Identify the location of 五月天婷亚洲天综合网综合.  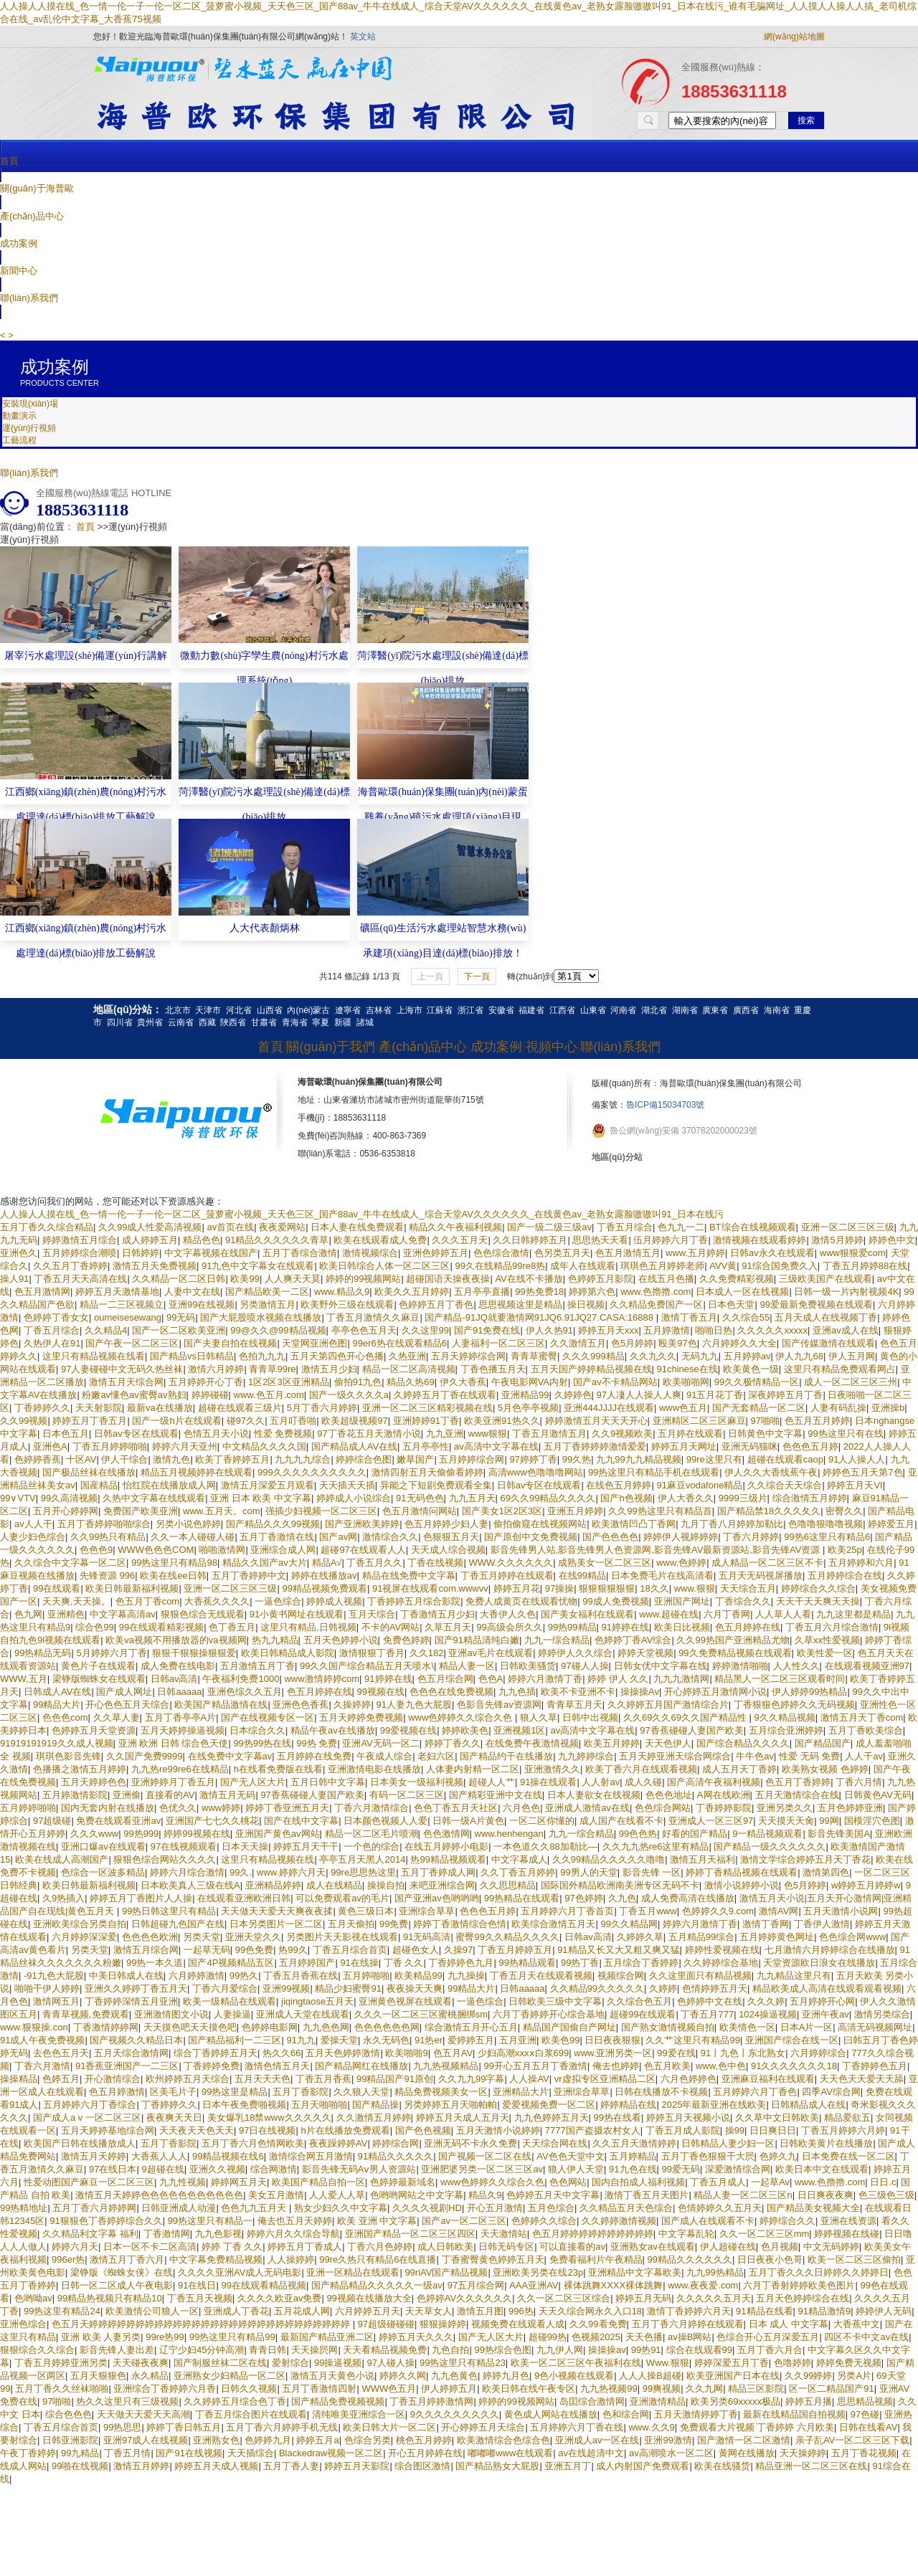
(675, 1756).